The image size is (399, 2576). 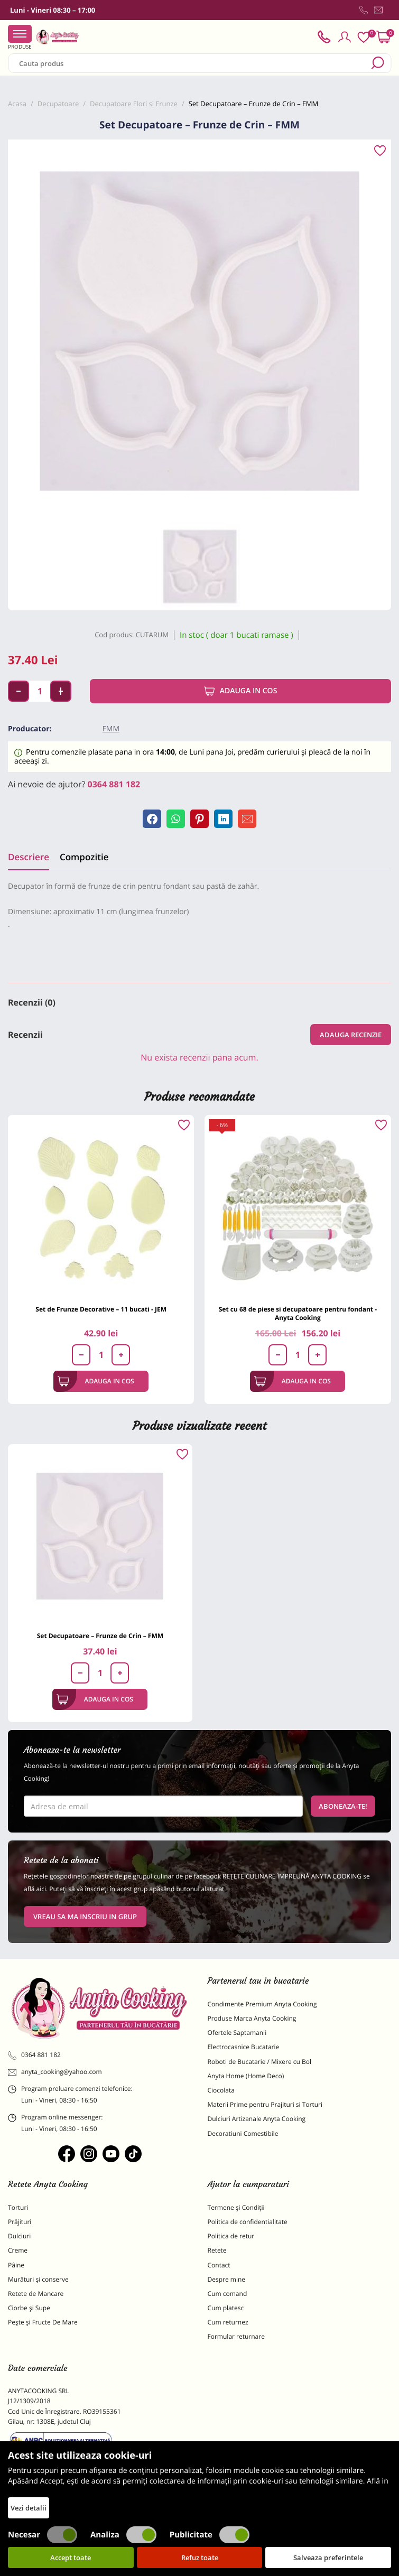 What do you see at coordinates (247, 2221) in the screenshot?
I see `Politica de confidentialitate` at bounding box center [247, 2221].